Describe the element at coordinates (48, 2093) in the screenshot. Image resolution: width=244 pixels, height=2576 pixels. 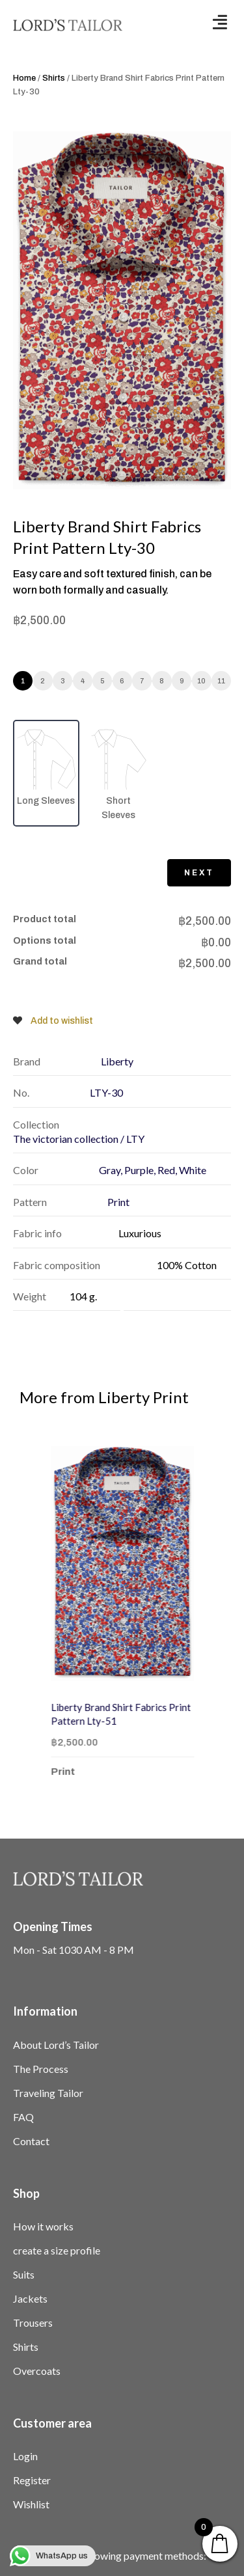
I see `Traveling Tailor` at that location.